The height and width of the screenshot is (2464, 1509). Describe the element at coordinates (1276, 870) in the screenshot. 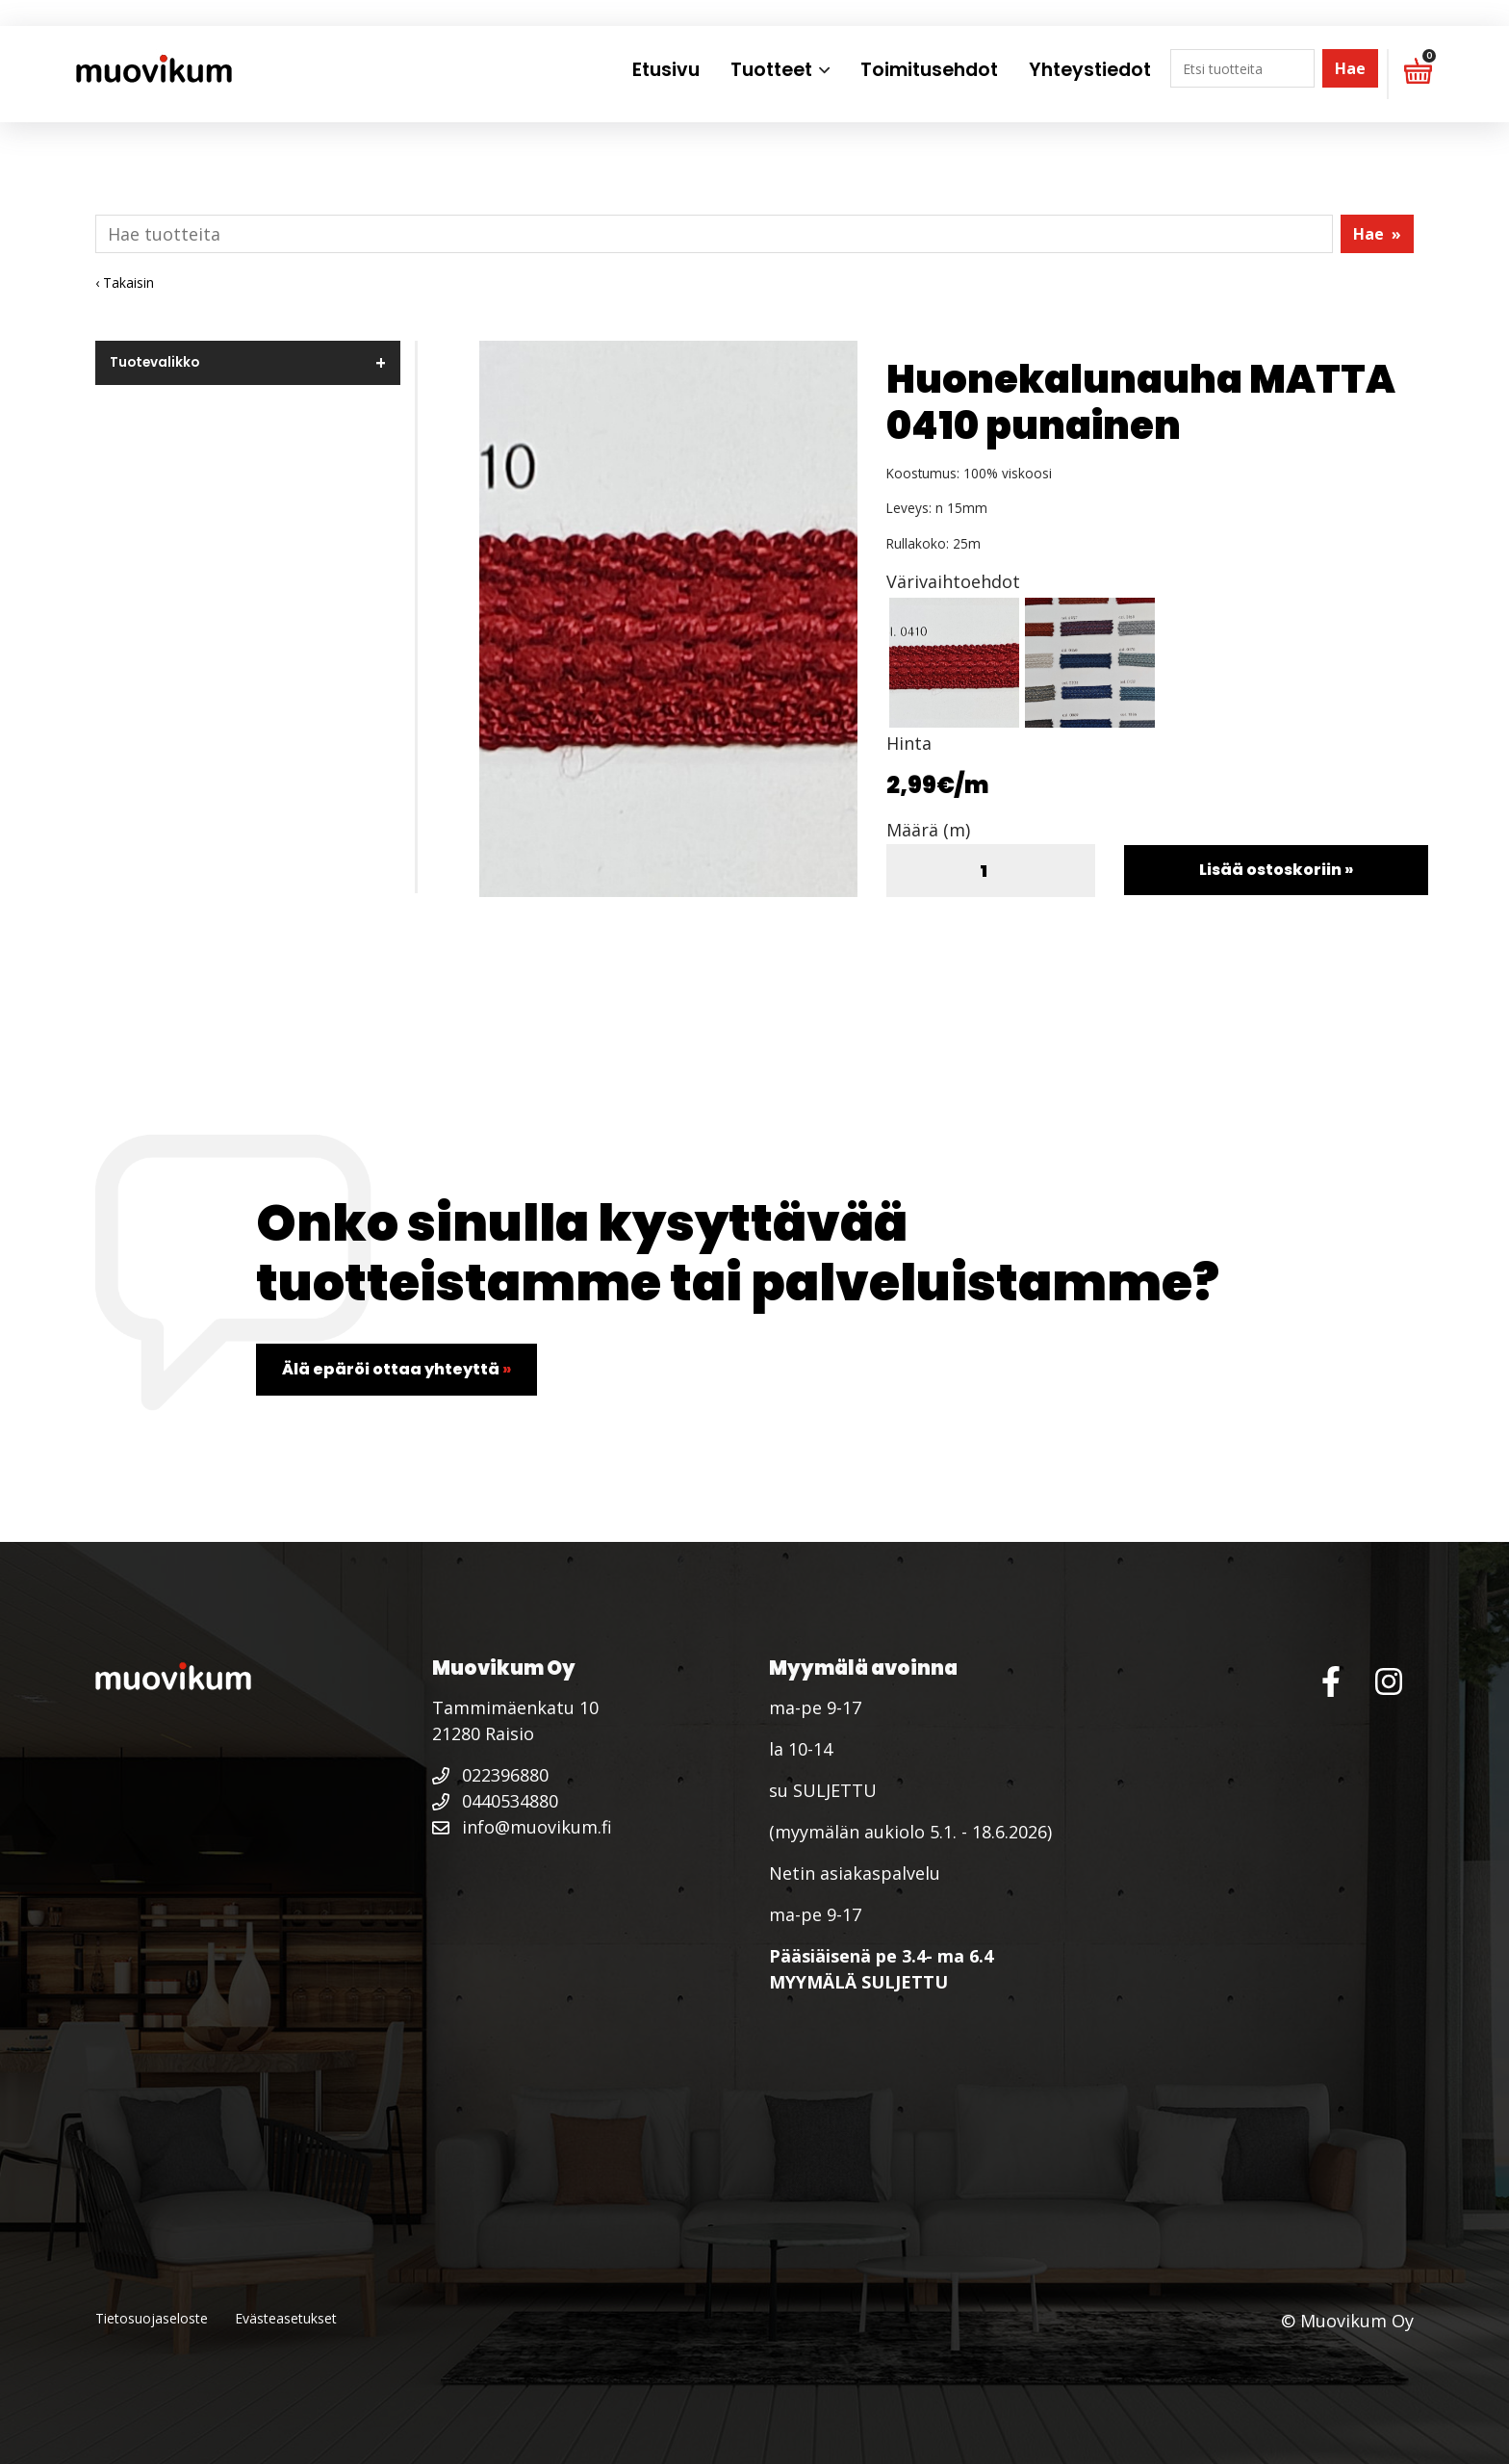

I see `Lisää ostoskoriin »` at that location.